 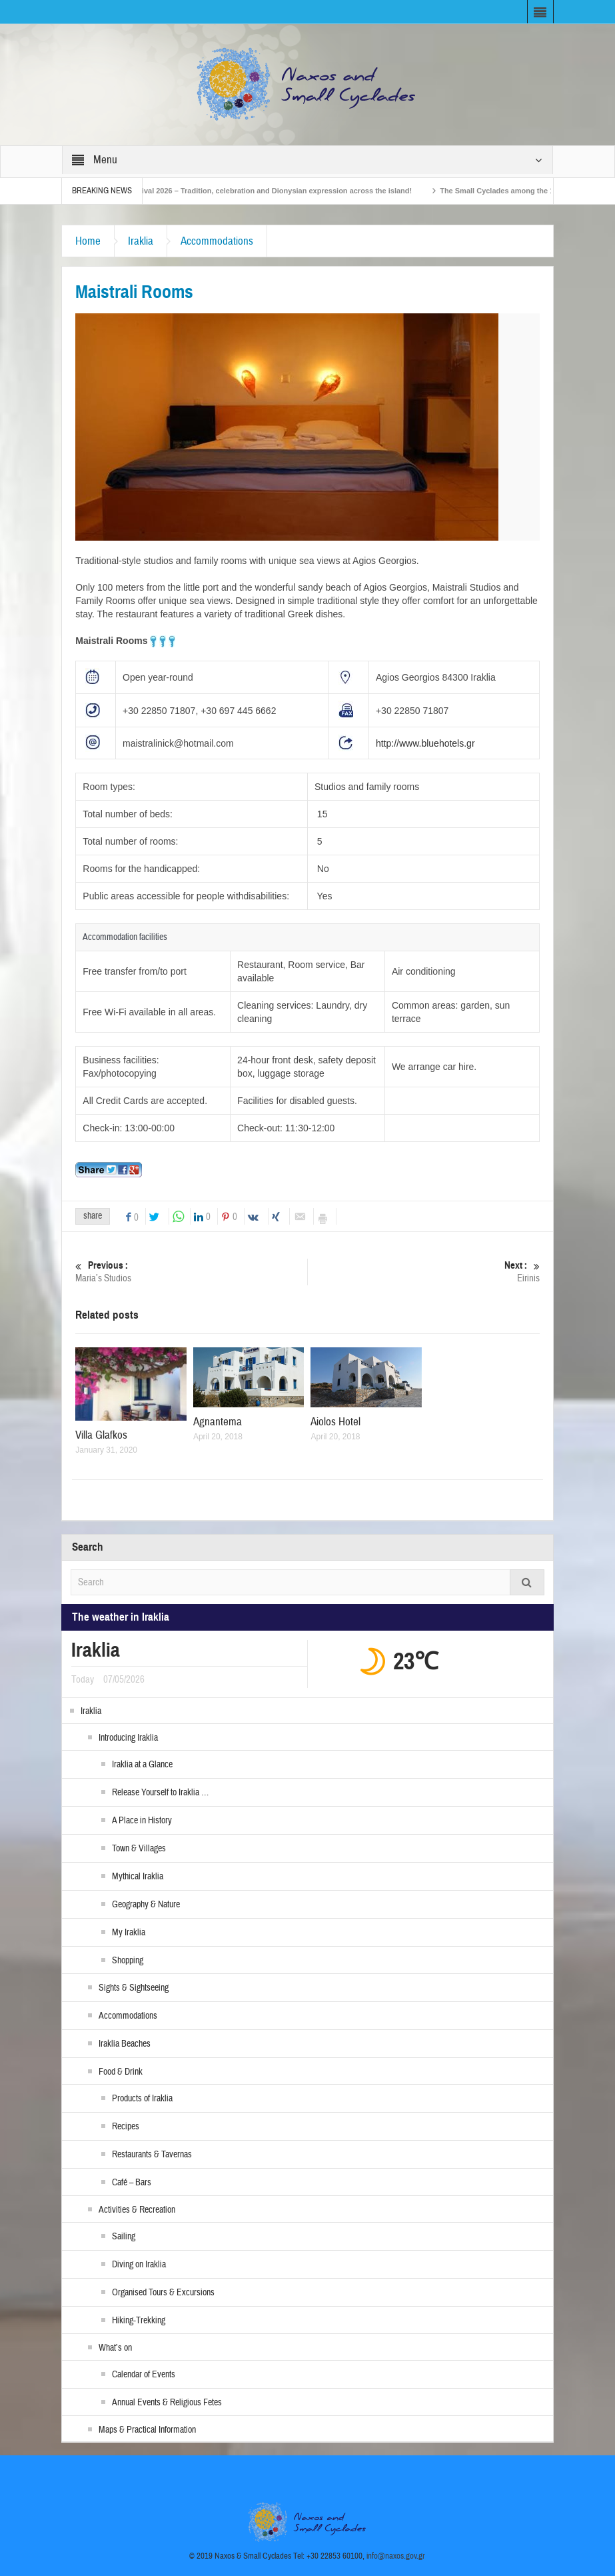 What do you see at coordinates (335, 1422) in the screenshot?
I see `Aiolos Hotel` at bounding box center [335, 1422].